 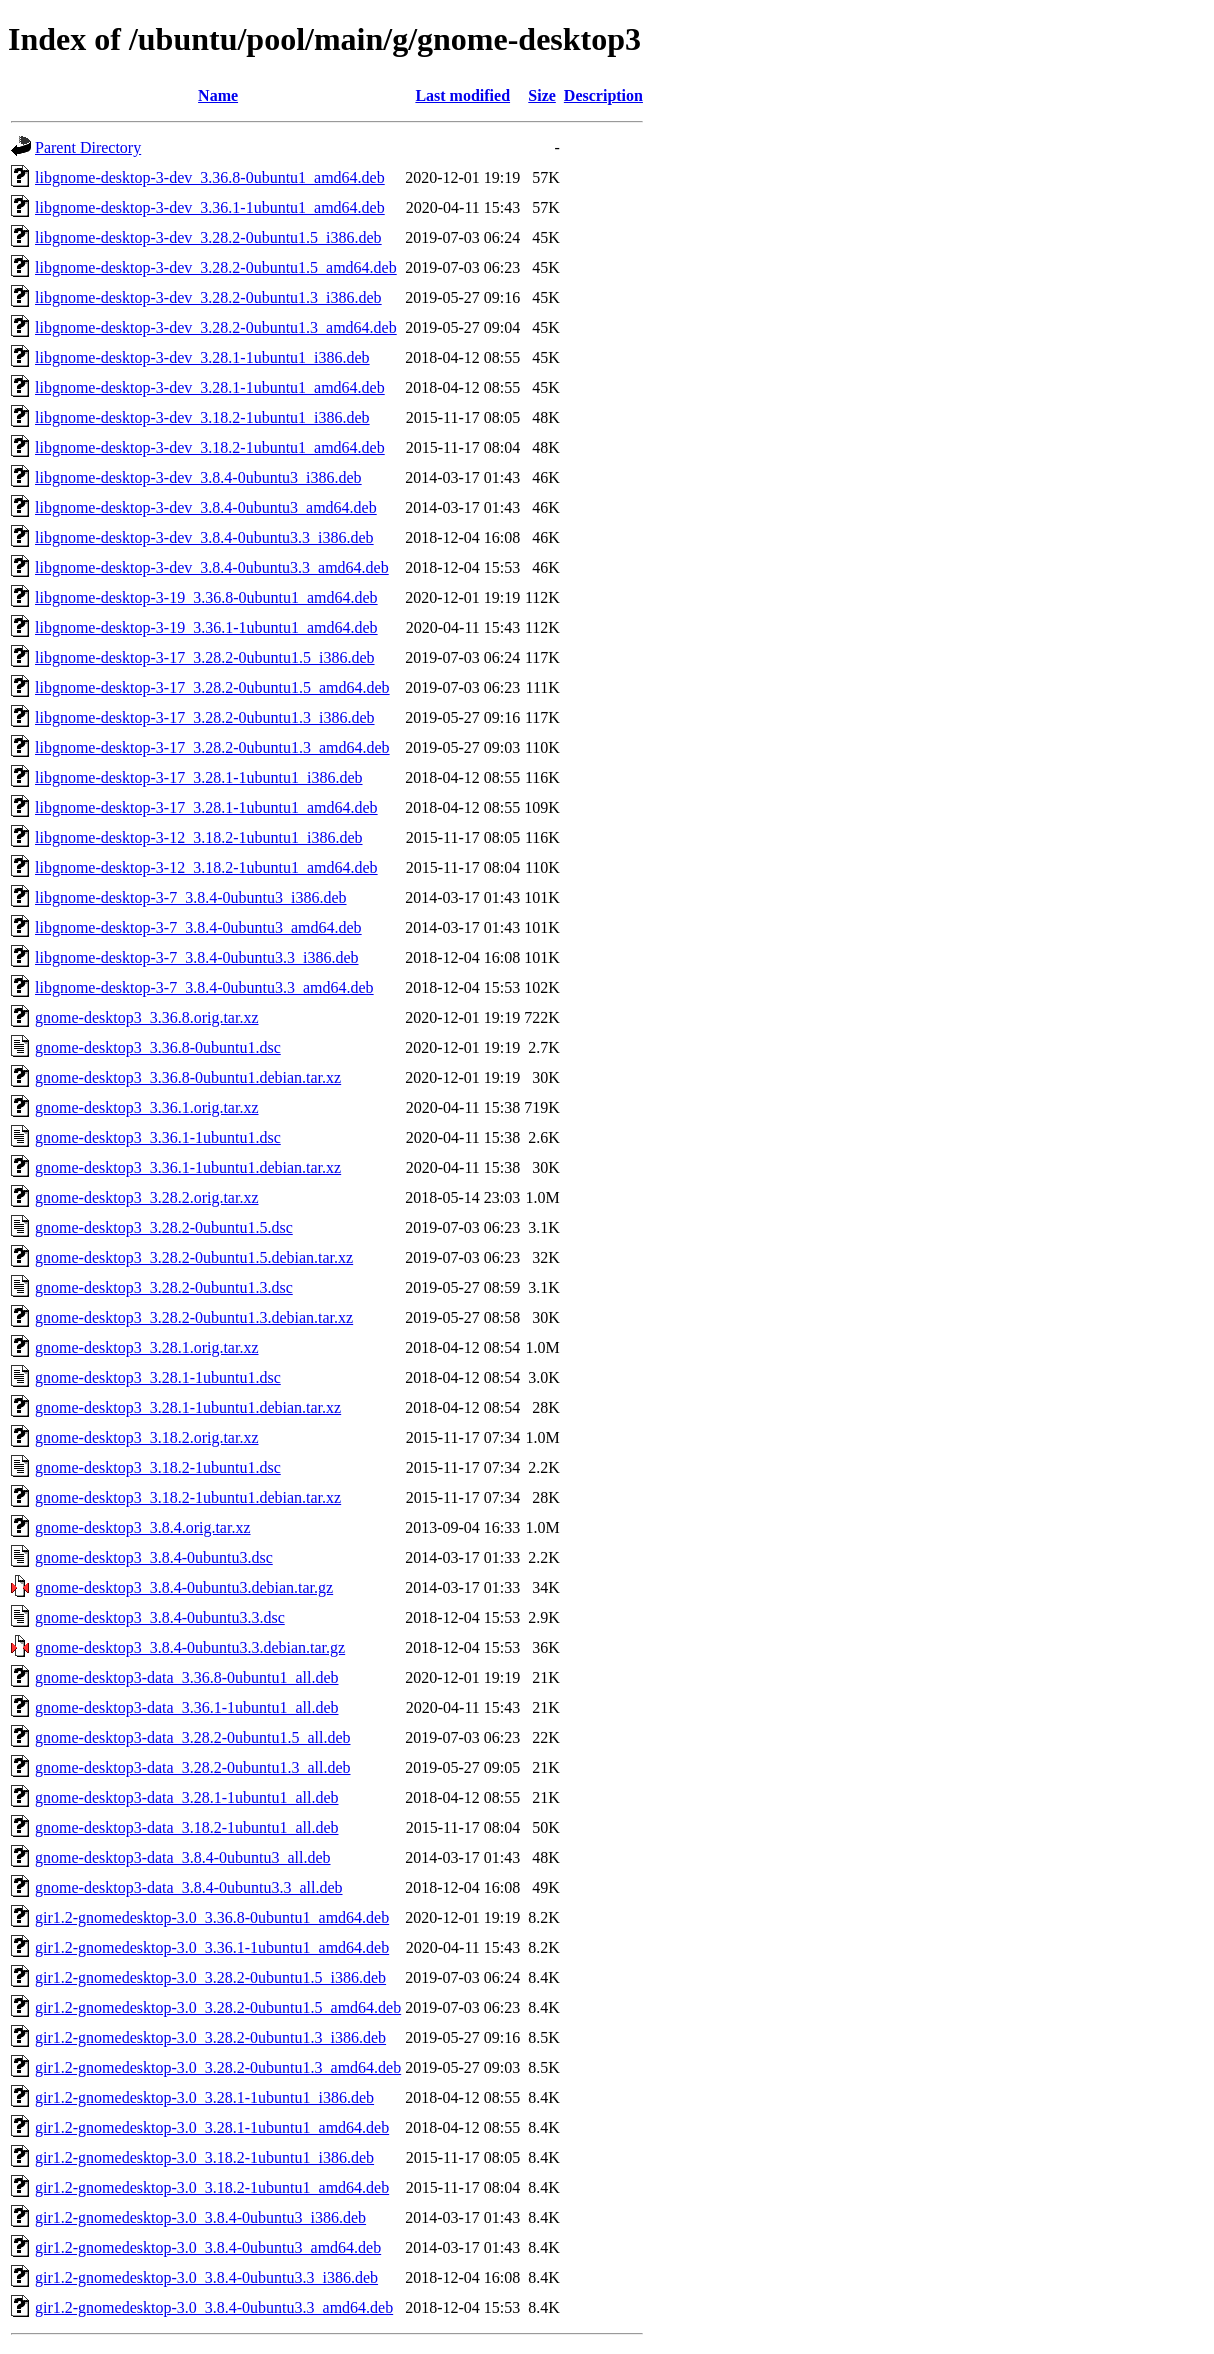 What do you see at coordinates (188, 1167) in the screenshot?
I see `gnome-desktop3_3.36.1-1ubuntu1.debian.tar.xz` at bounding box center [188, 1167].